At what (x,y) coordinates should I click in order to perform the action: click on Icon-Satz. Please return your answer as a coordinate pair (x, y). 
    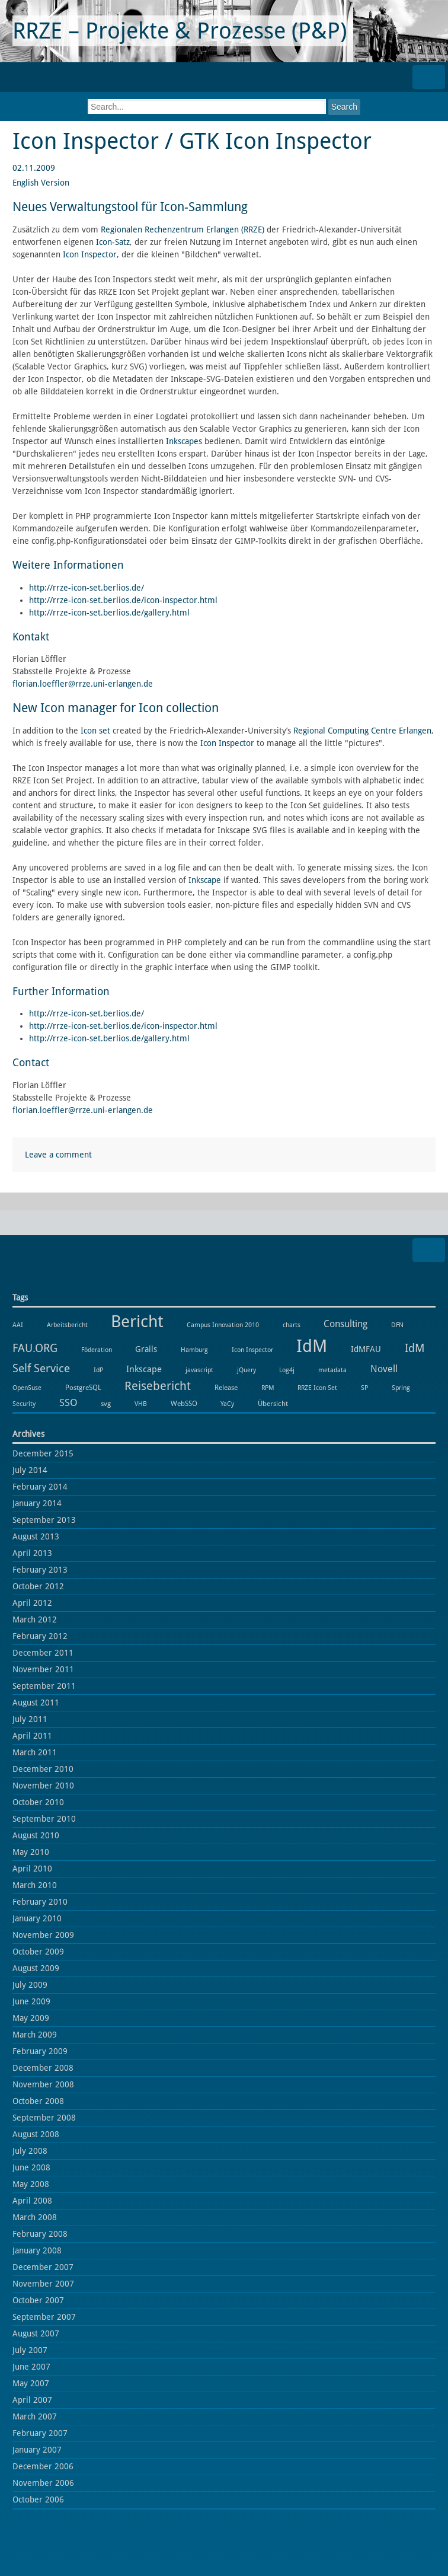
    Looking at the image, I should click on (113, 242).